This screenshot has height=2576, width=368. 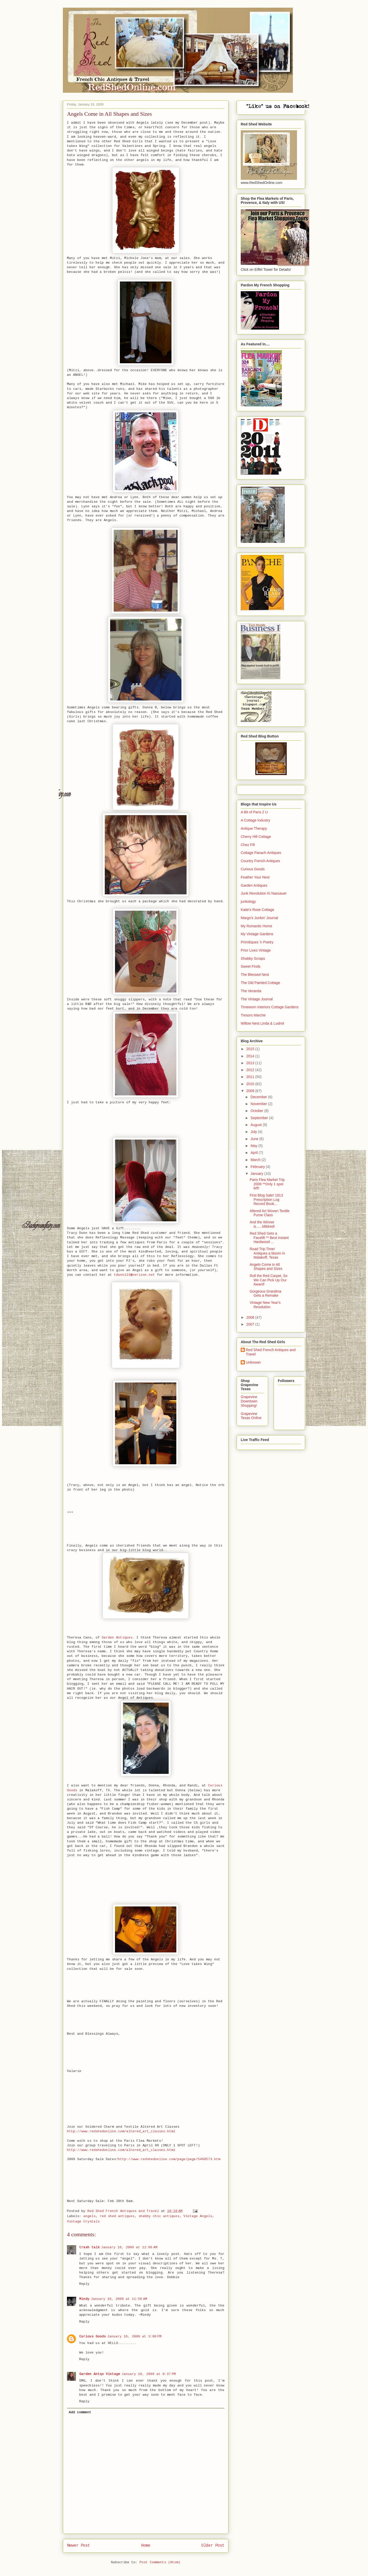 I want to click on March, so click(x=255, y=1160).